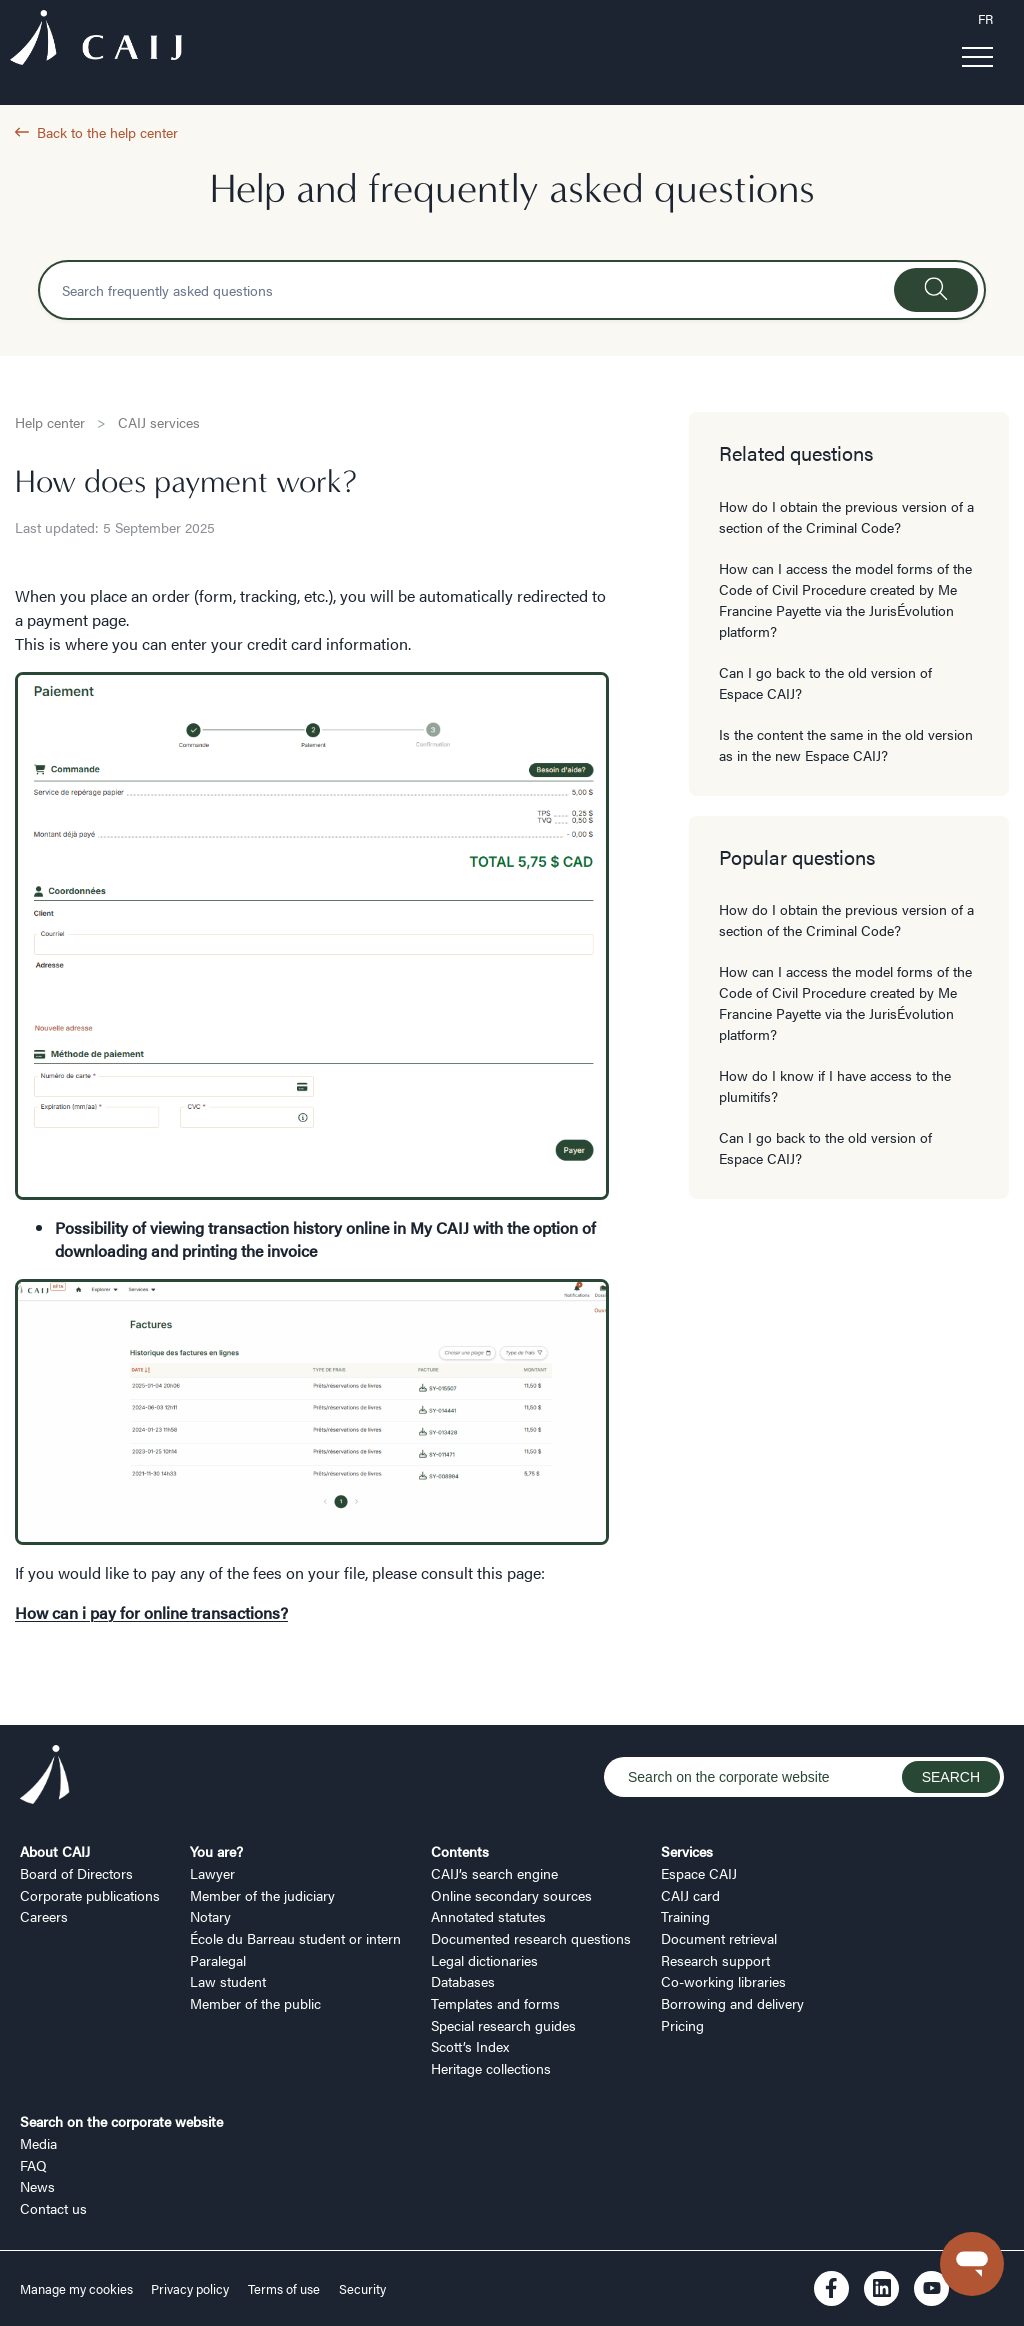 The height and width of the screenshot is (2326, 1024). Describe the element at coordinates (491, 2068) in the screenshot. I see `Heritage collections` at that location.